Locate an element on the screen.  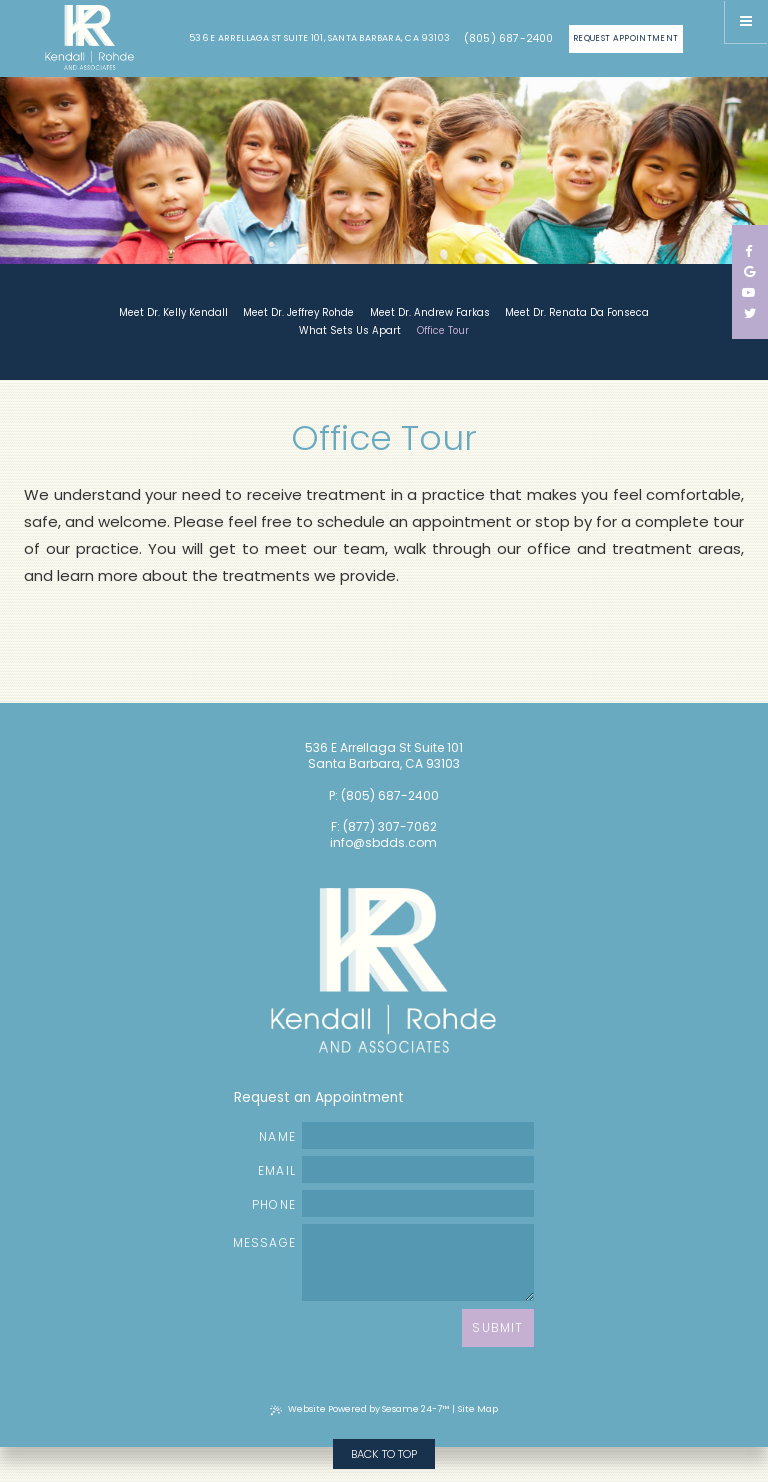
Meet Dr. Kelly Kendall is located at coordinates (173, 312).